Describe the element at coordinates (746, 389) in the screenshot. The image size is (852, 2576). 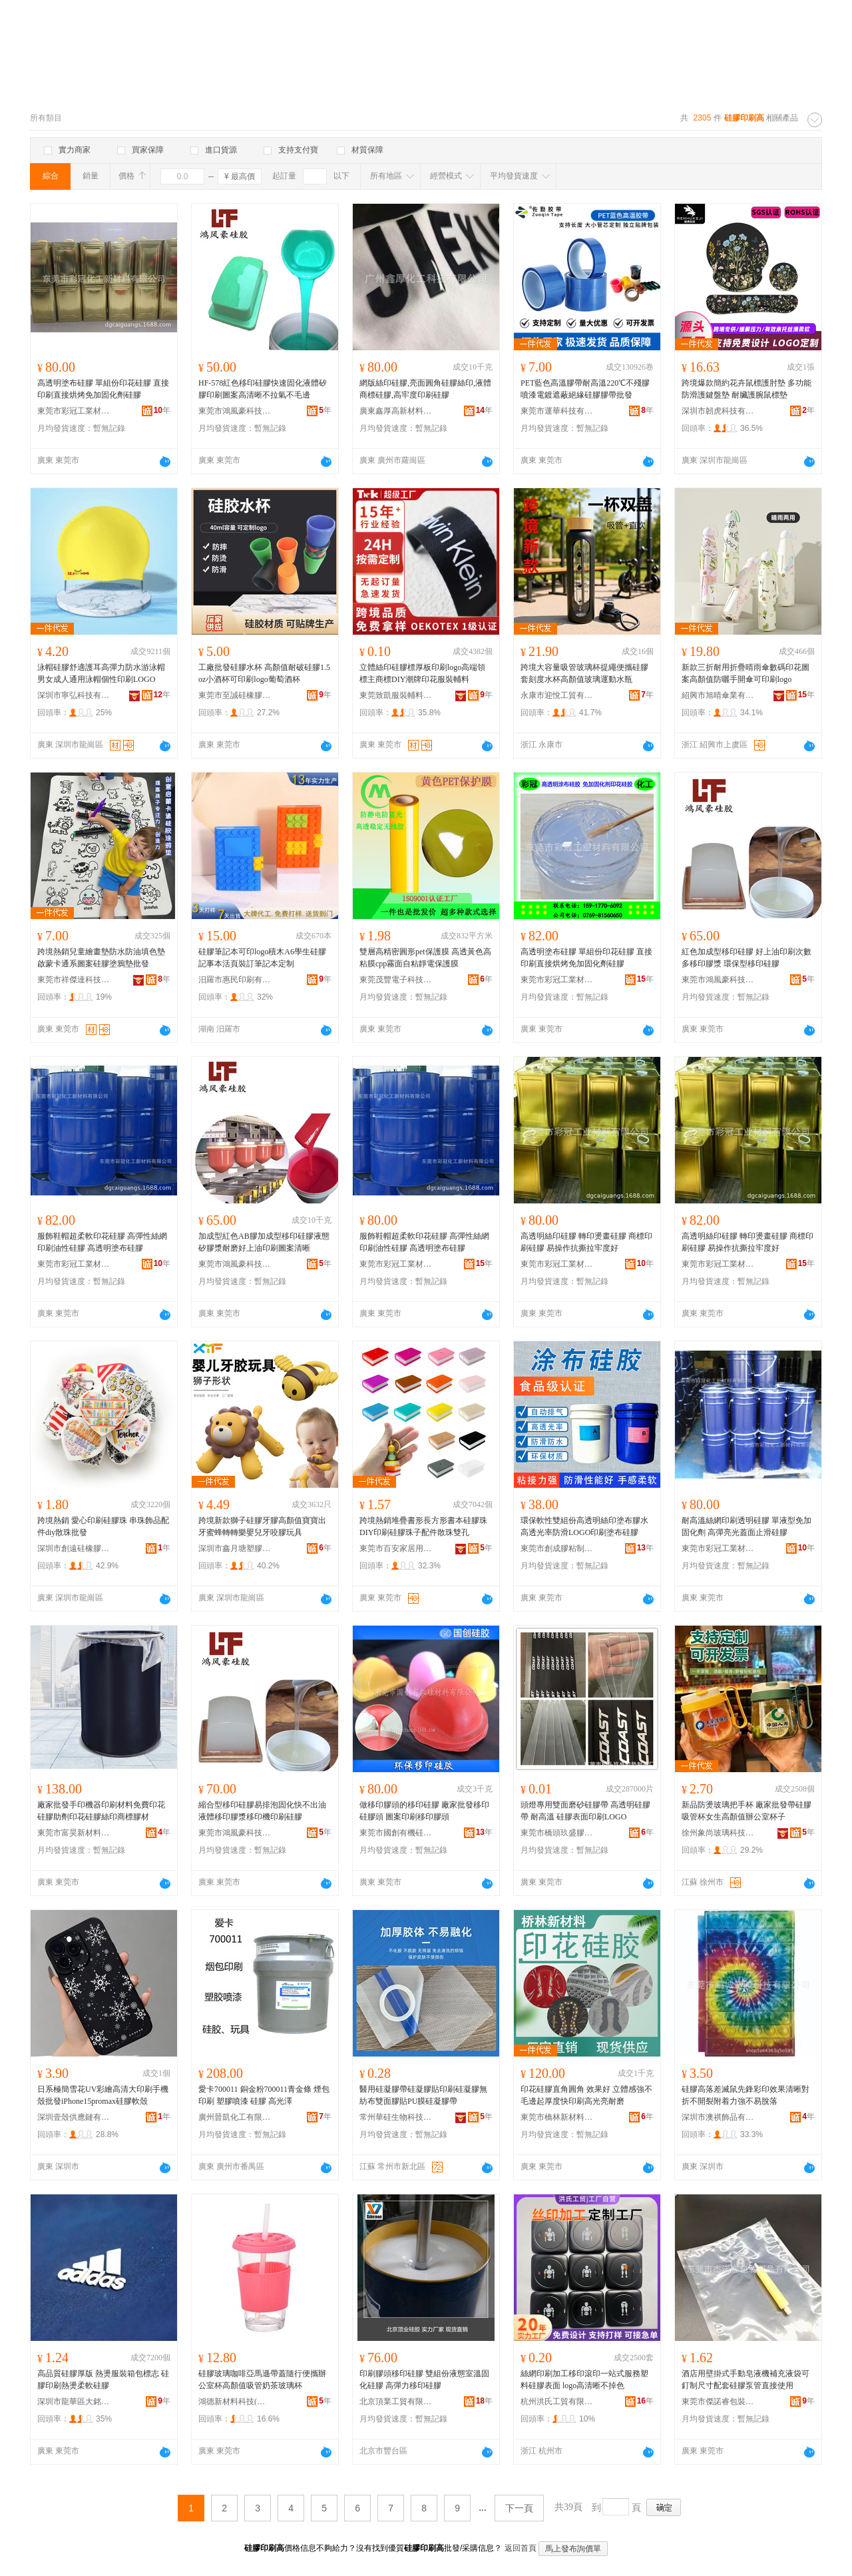
I see `跨境爆款簡約花卉鼠標護肘墊 多功能防滑護鍵盤墊 耐臟護腕鼠標墊` at that location.